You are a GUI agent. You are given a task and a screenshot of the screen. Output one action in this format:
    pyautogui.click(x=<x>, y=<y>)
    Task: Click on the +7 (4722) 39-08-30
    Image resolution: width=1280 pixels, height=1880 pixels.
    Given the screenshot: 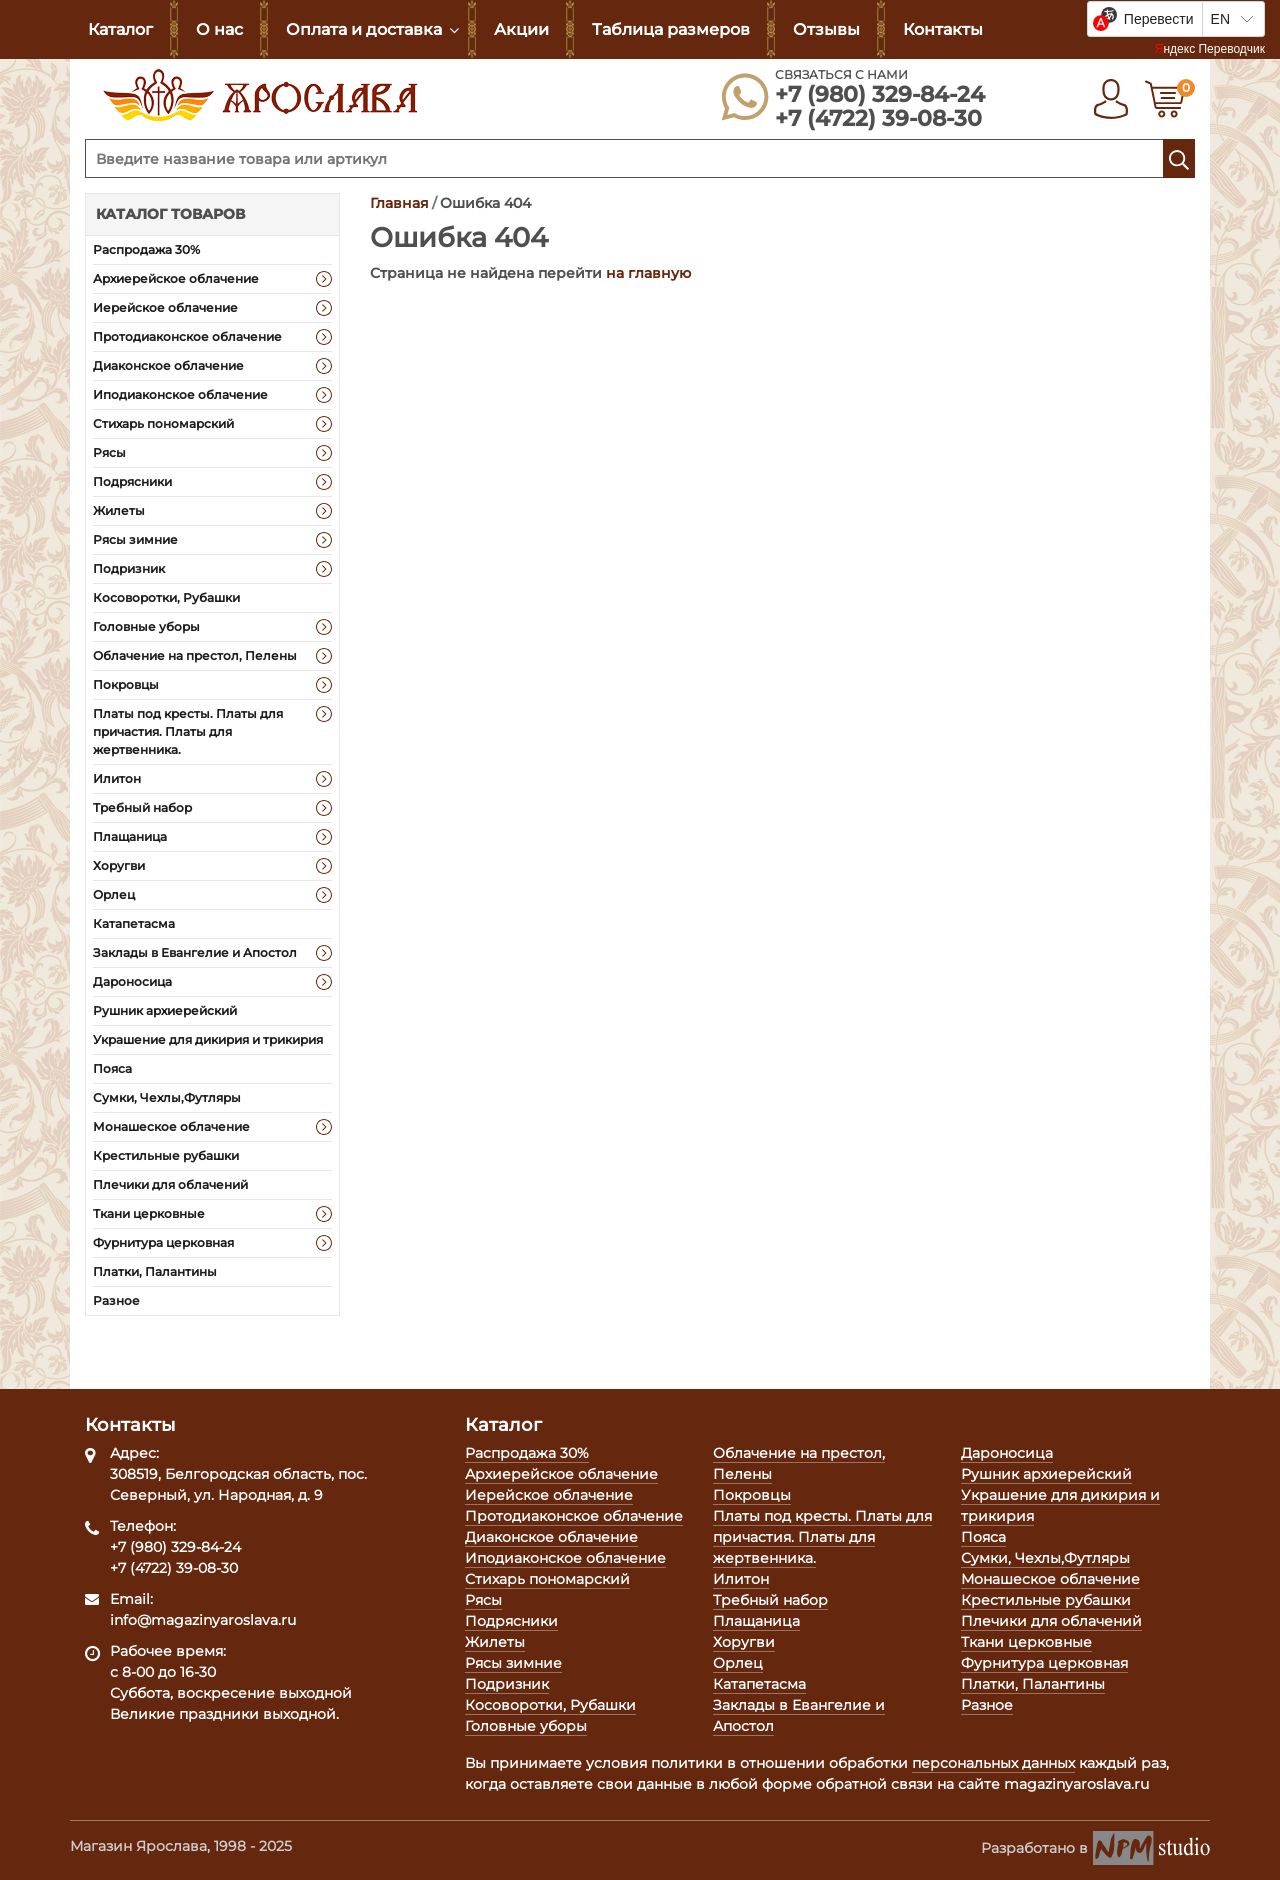 What is the action you would take?
    pyautogui.click(x=878, y=118)
    